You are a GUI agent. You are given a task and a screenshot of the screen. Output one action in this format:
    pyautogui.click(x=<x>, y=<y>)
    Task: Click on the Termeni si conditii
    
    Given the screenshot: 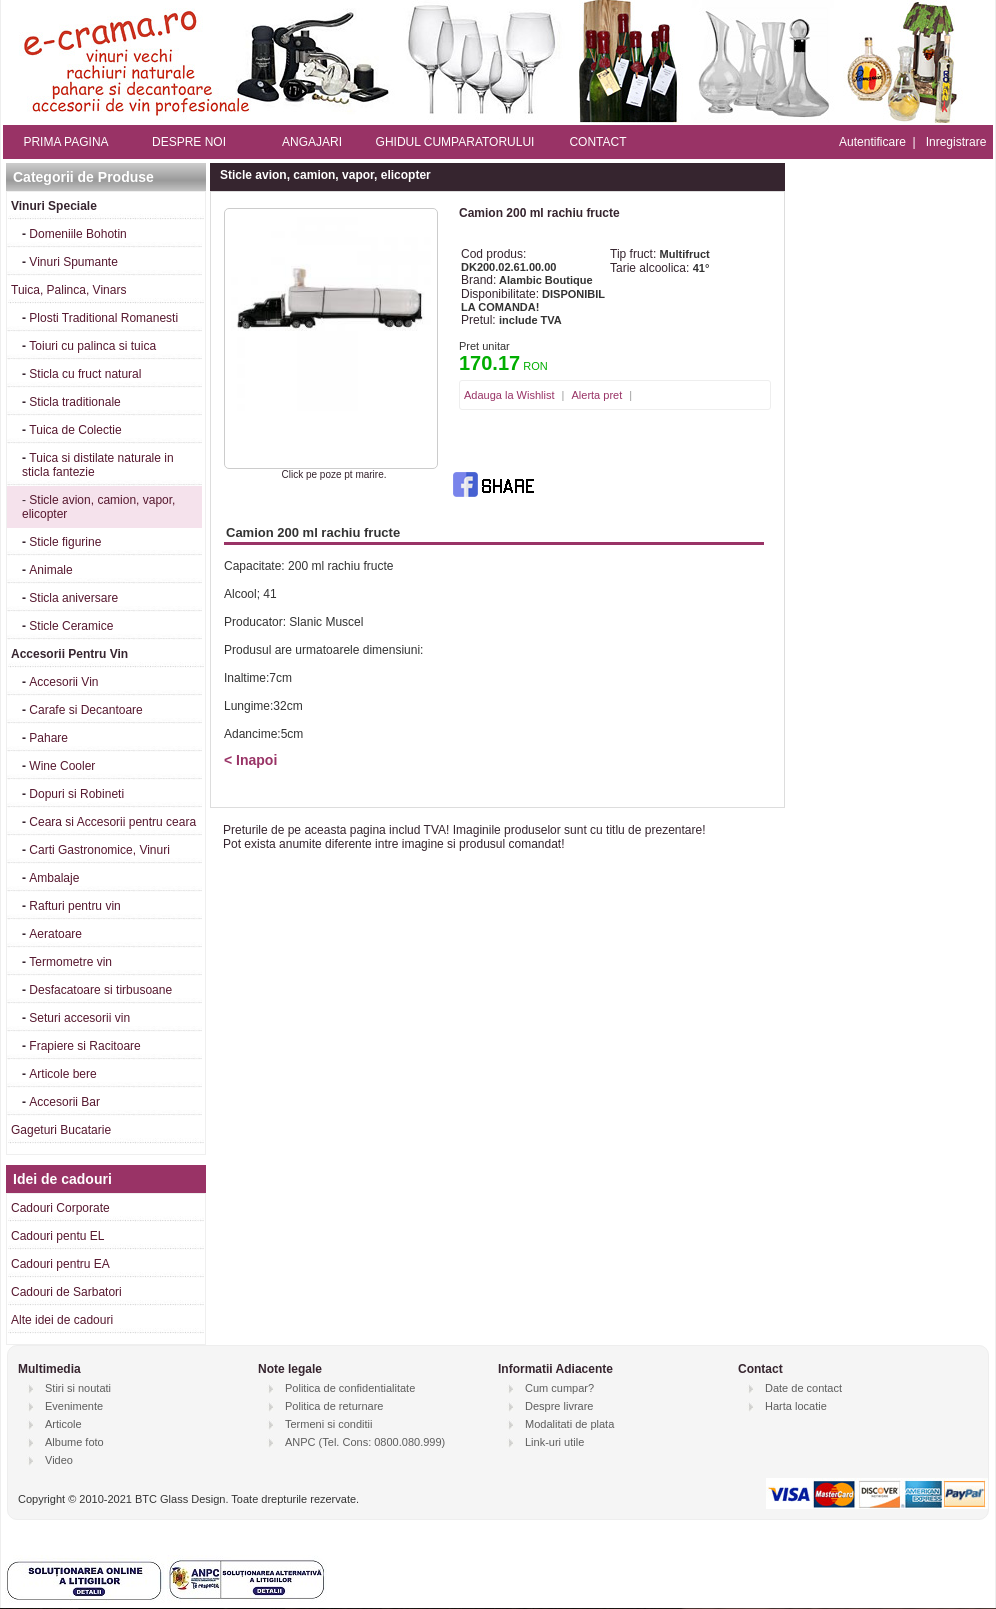 What is the action you would take?
    pyautogui.click(x=328, y=1424)
    